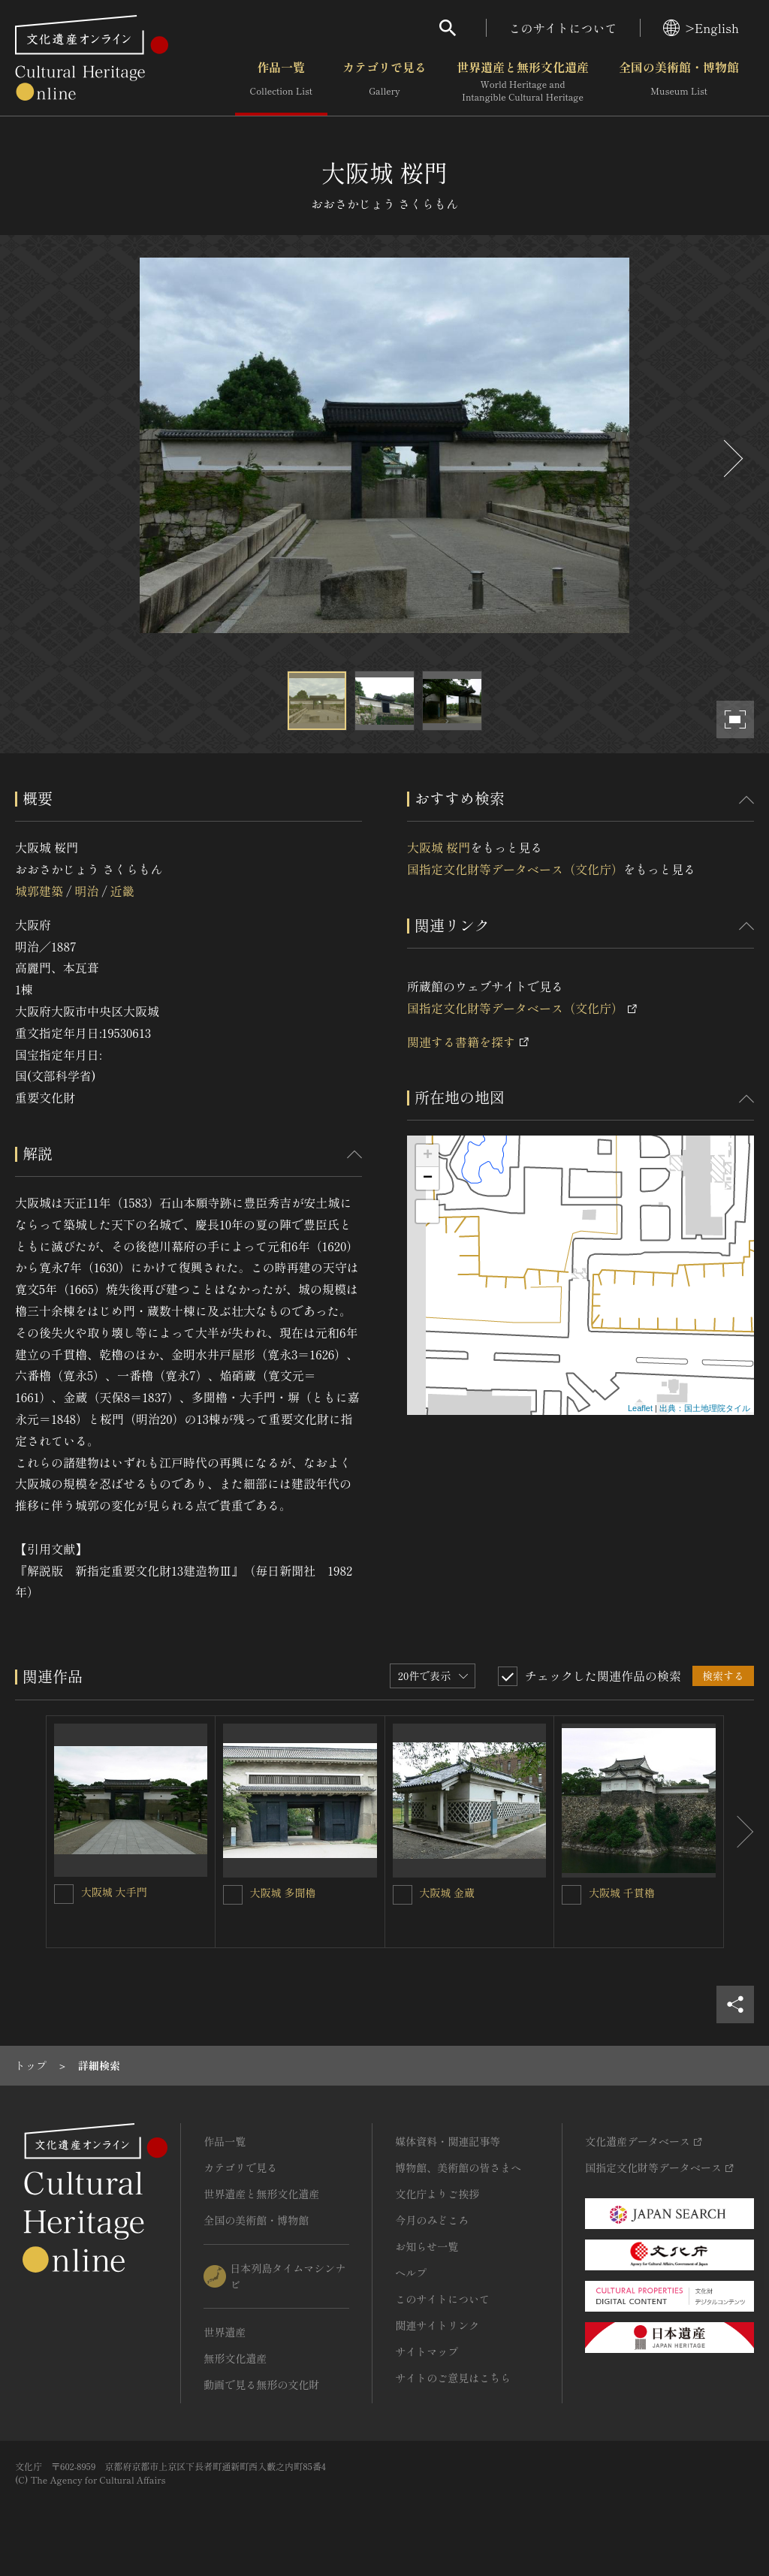 The height and width of the screenshot is (2576, 769). What do you see at coordinates (701, 28) in the screenshot?
I see `>English` at bounding box center [701, 28].